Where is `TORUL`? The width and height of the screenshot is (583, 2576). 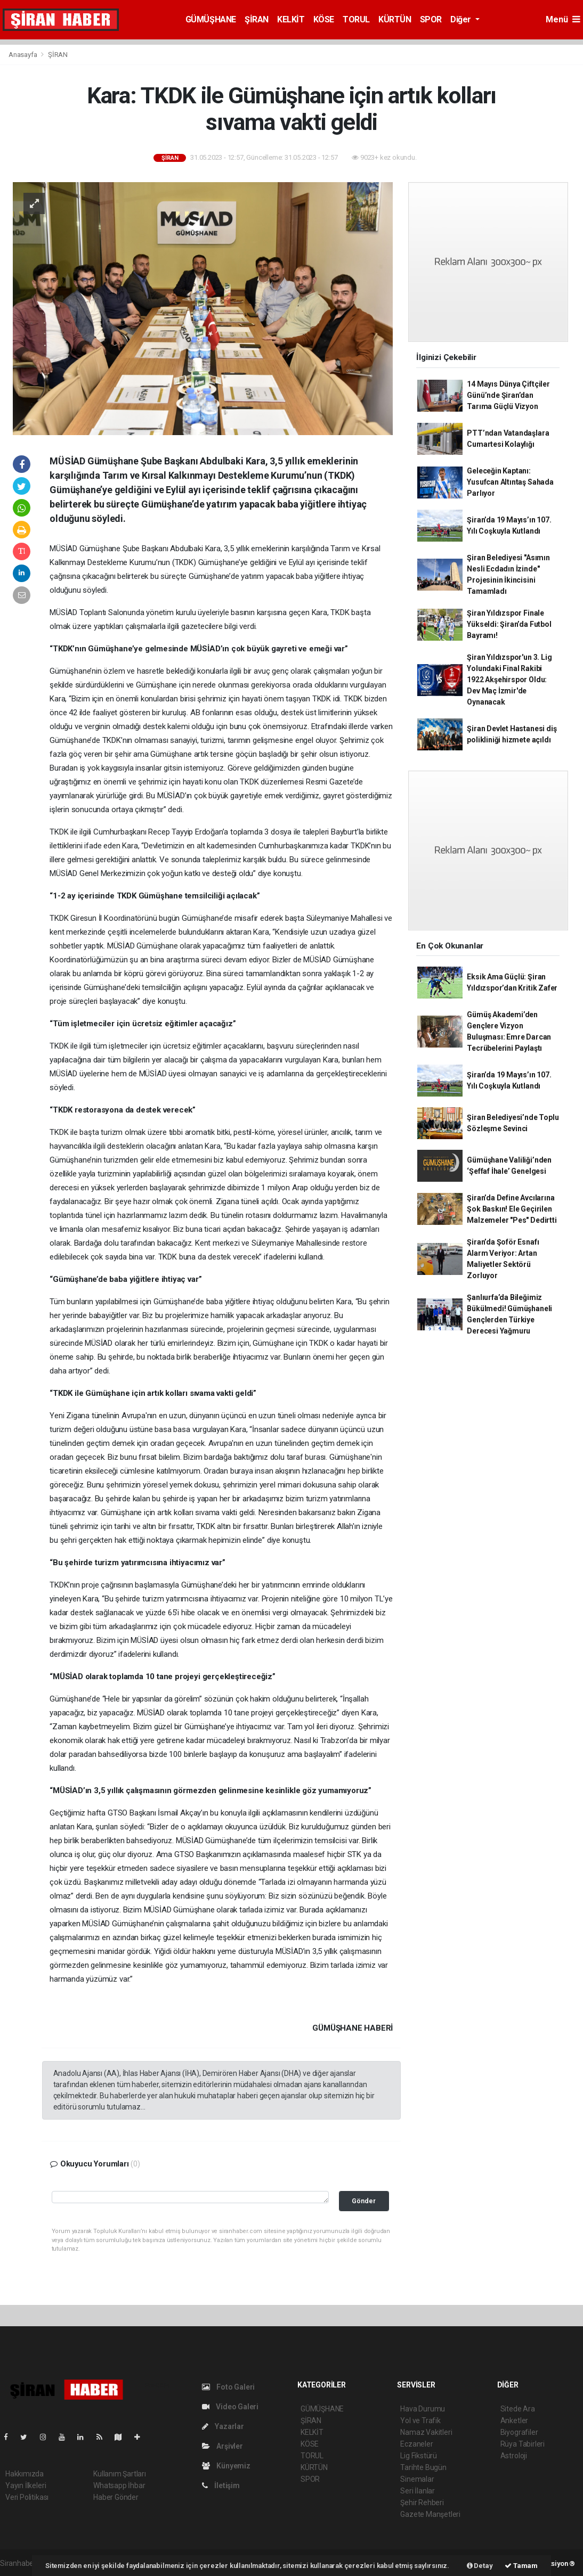 TORUL is located at coordinates (356, 19).